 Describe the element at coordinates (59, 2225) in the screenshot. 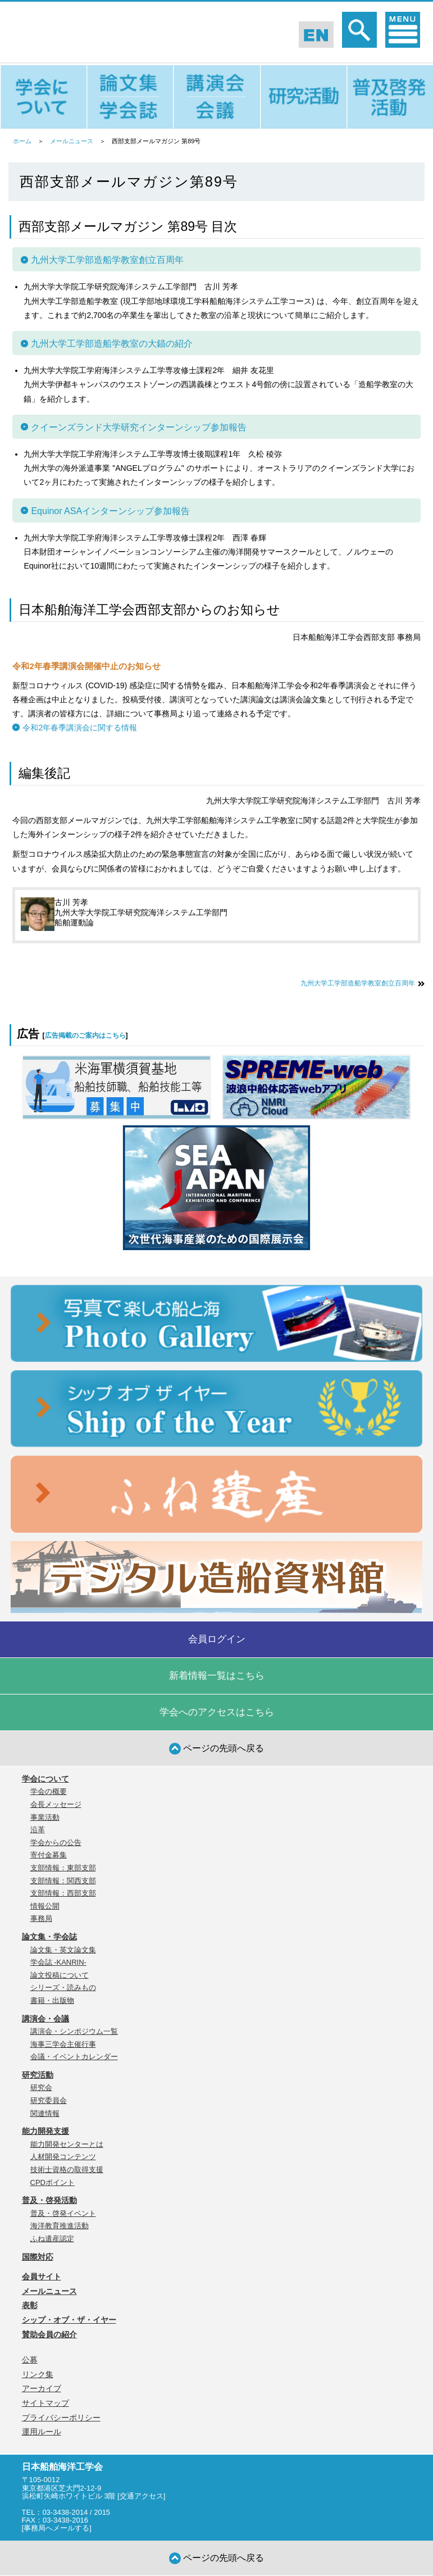

I see `海洋教育推進活動` at that location.